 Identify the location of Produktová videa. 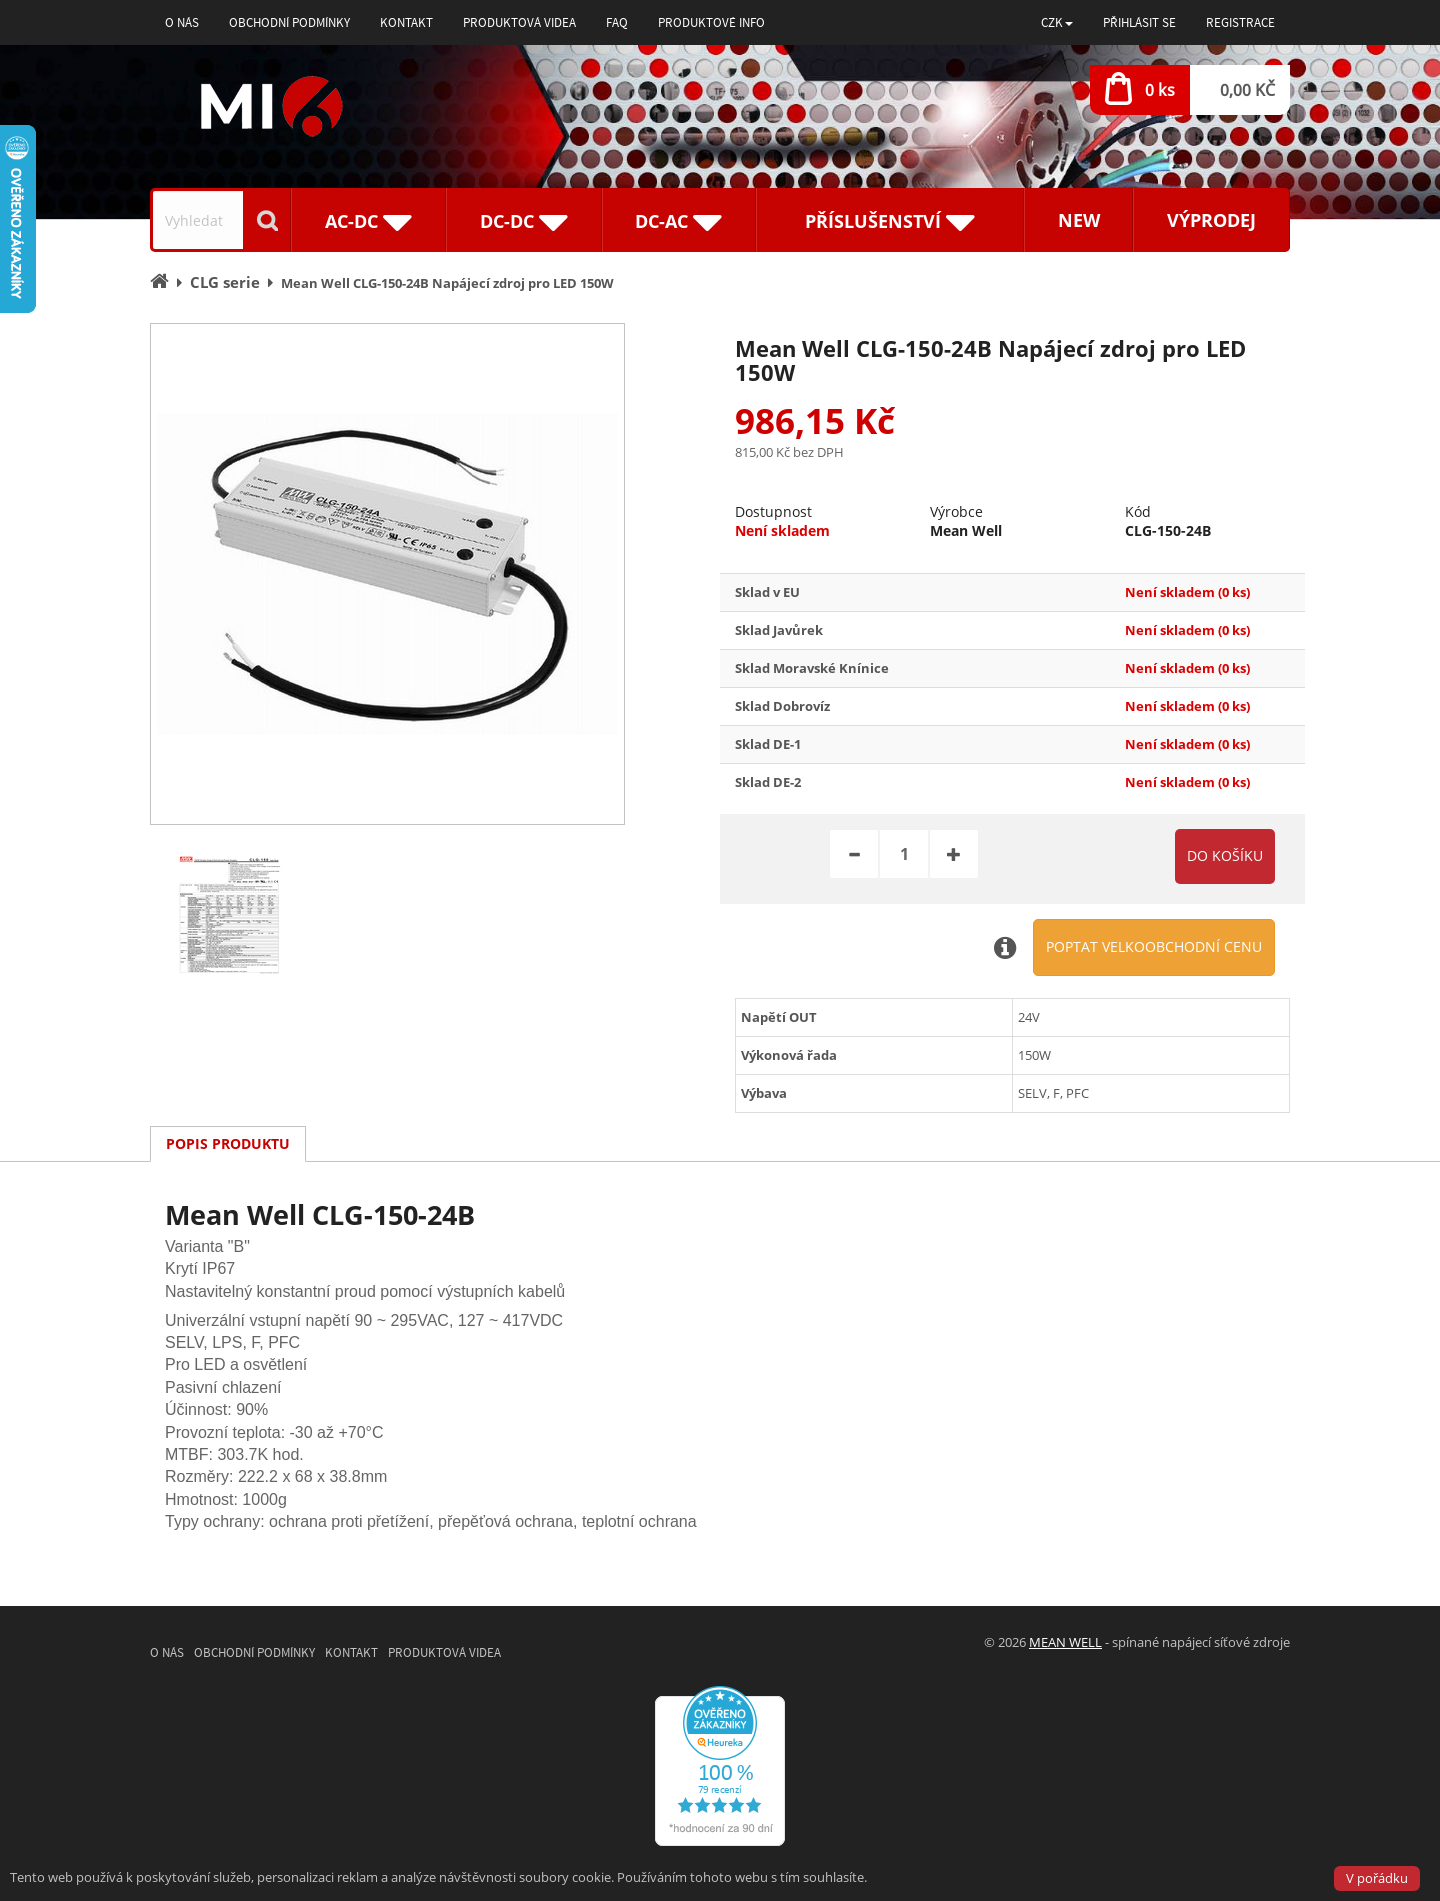
(519, 22).